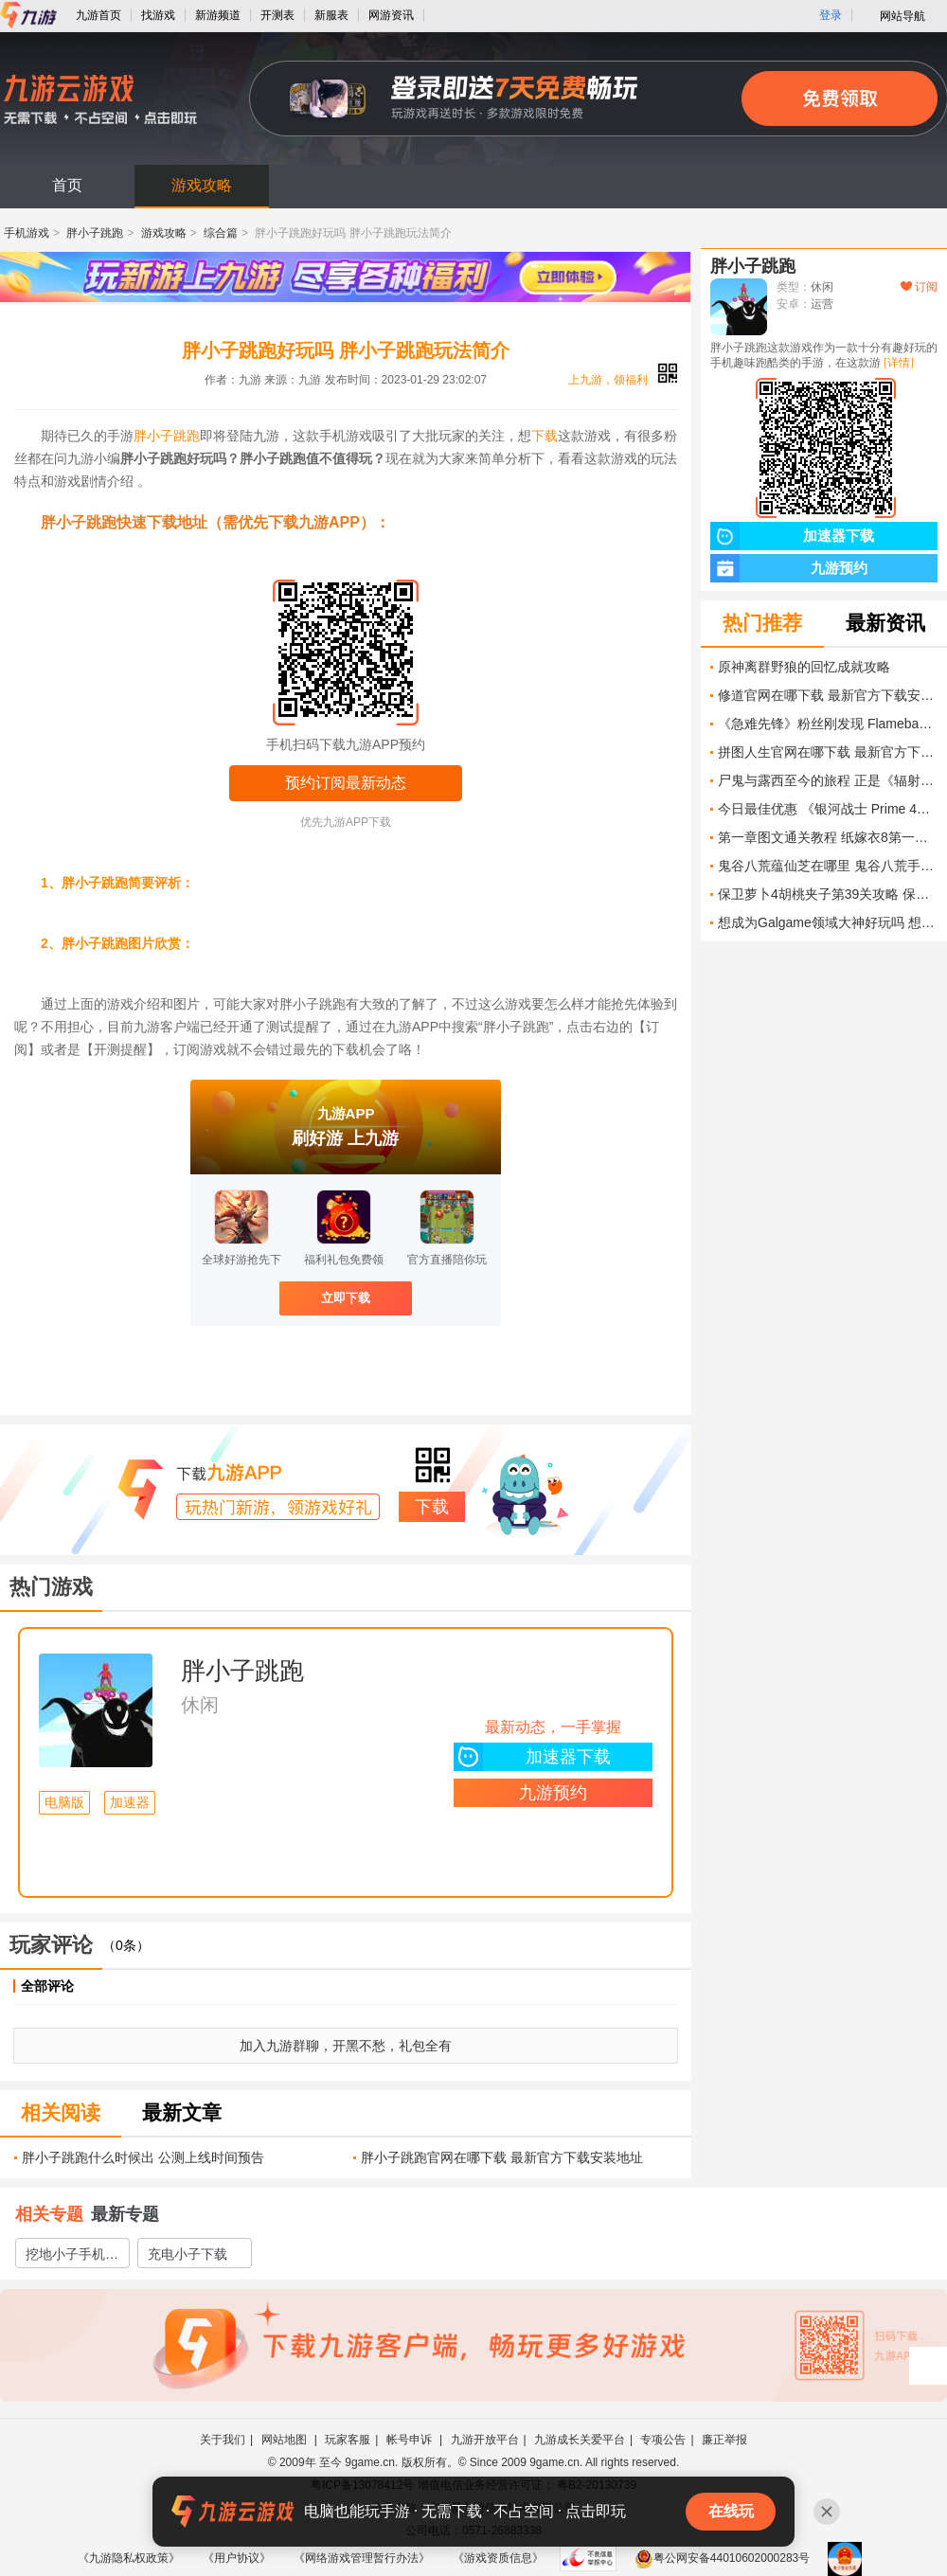 This screenshot has width=947, height=2576. I want to click on 专项公告, so click(663, 2439).